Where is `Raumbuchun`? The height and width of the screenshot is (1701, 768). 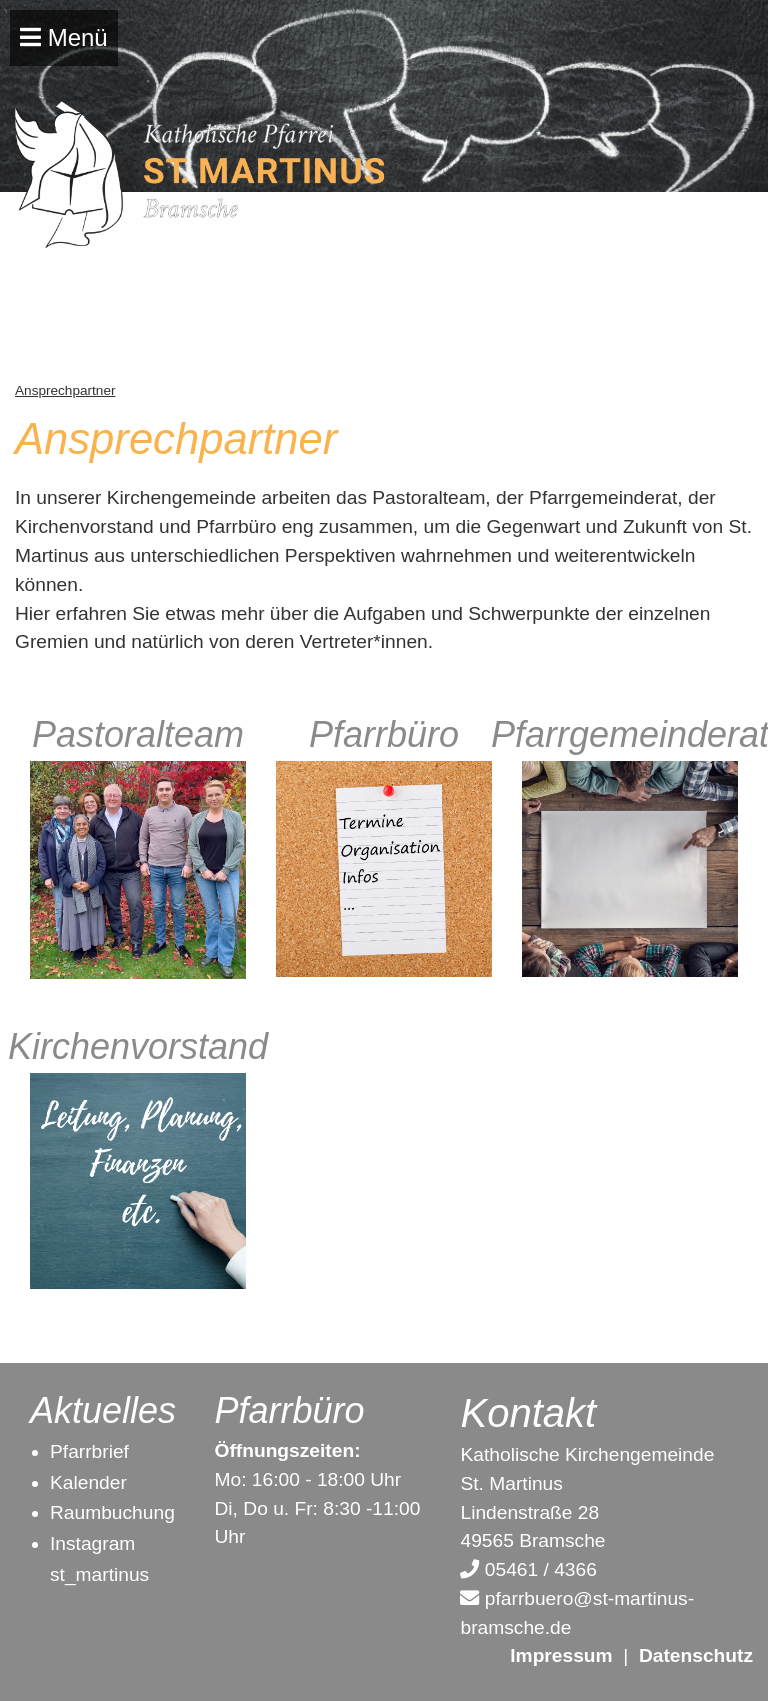
Raumbuchun is located at coordinates (107, 1512).